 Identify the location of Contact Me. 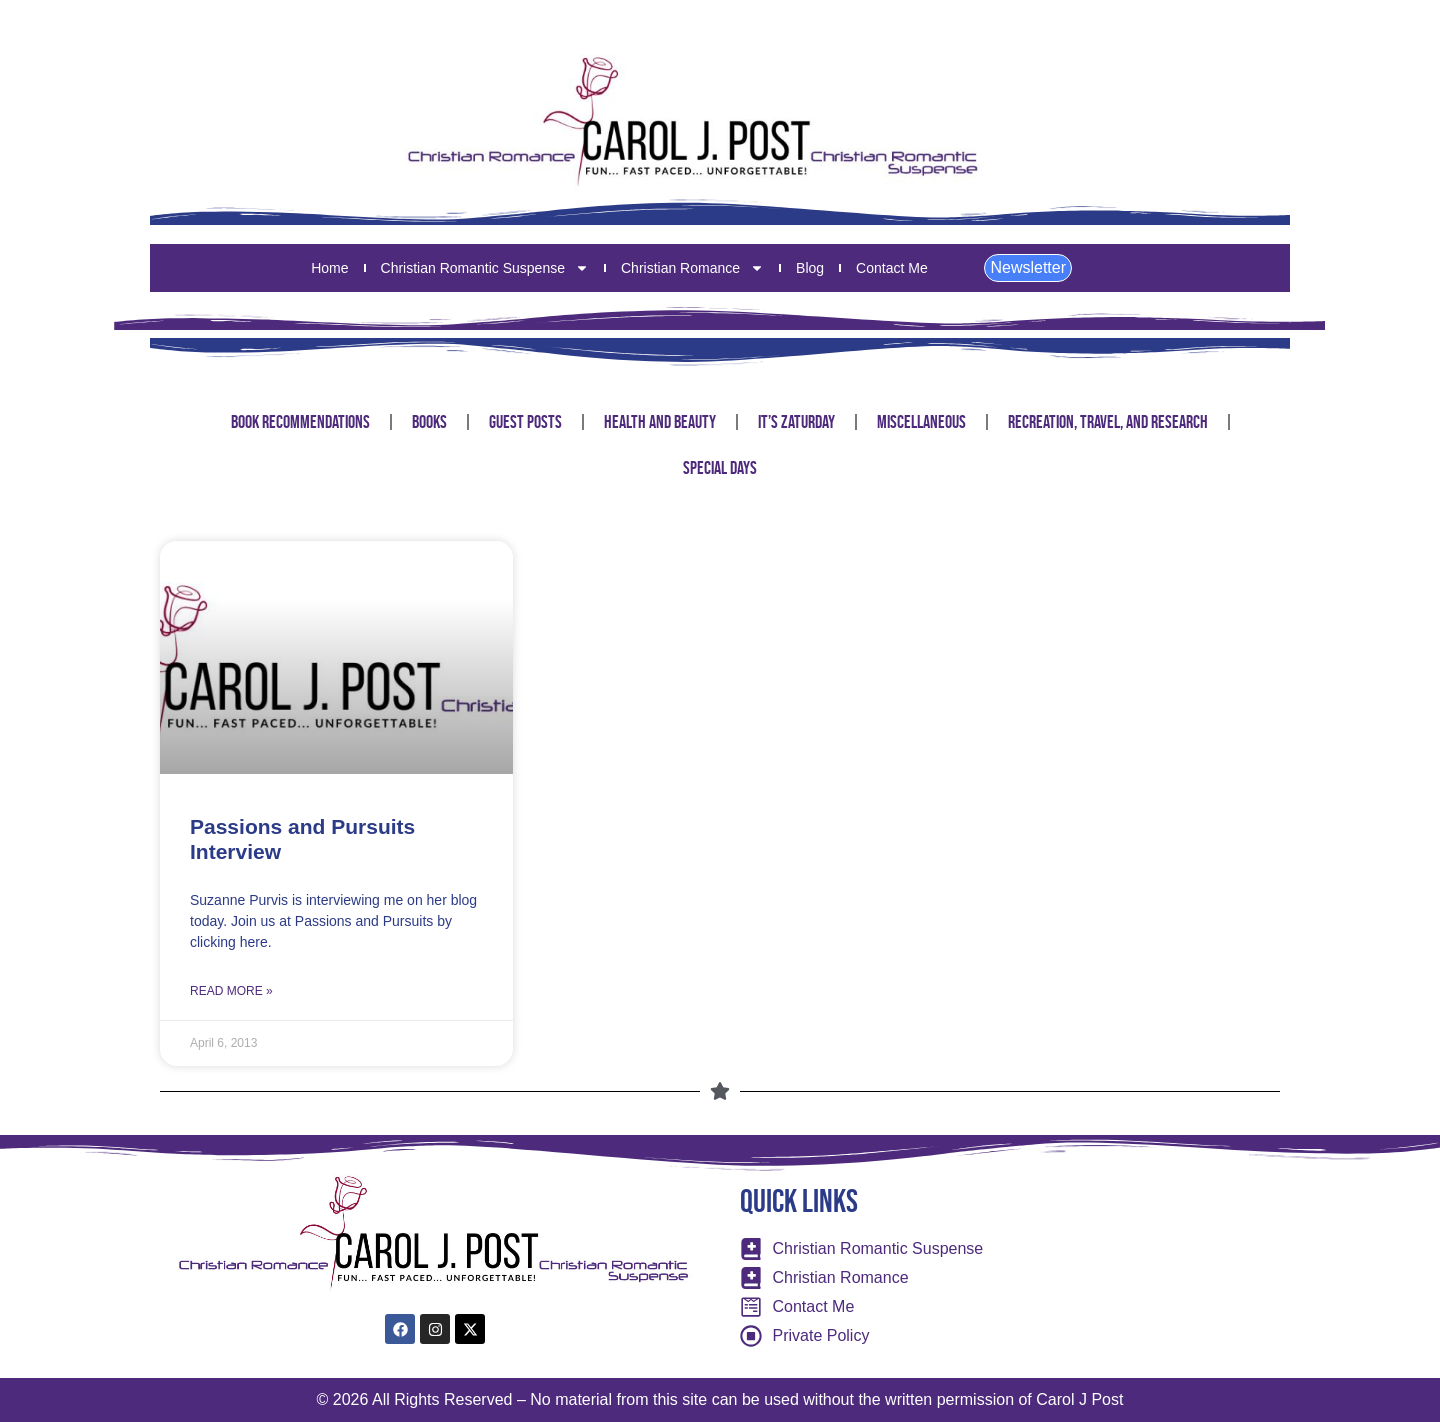
(892, 268).